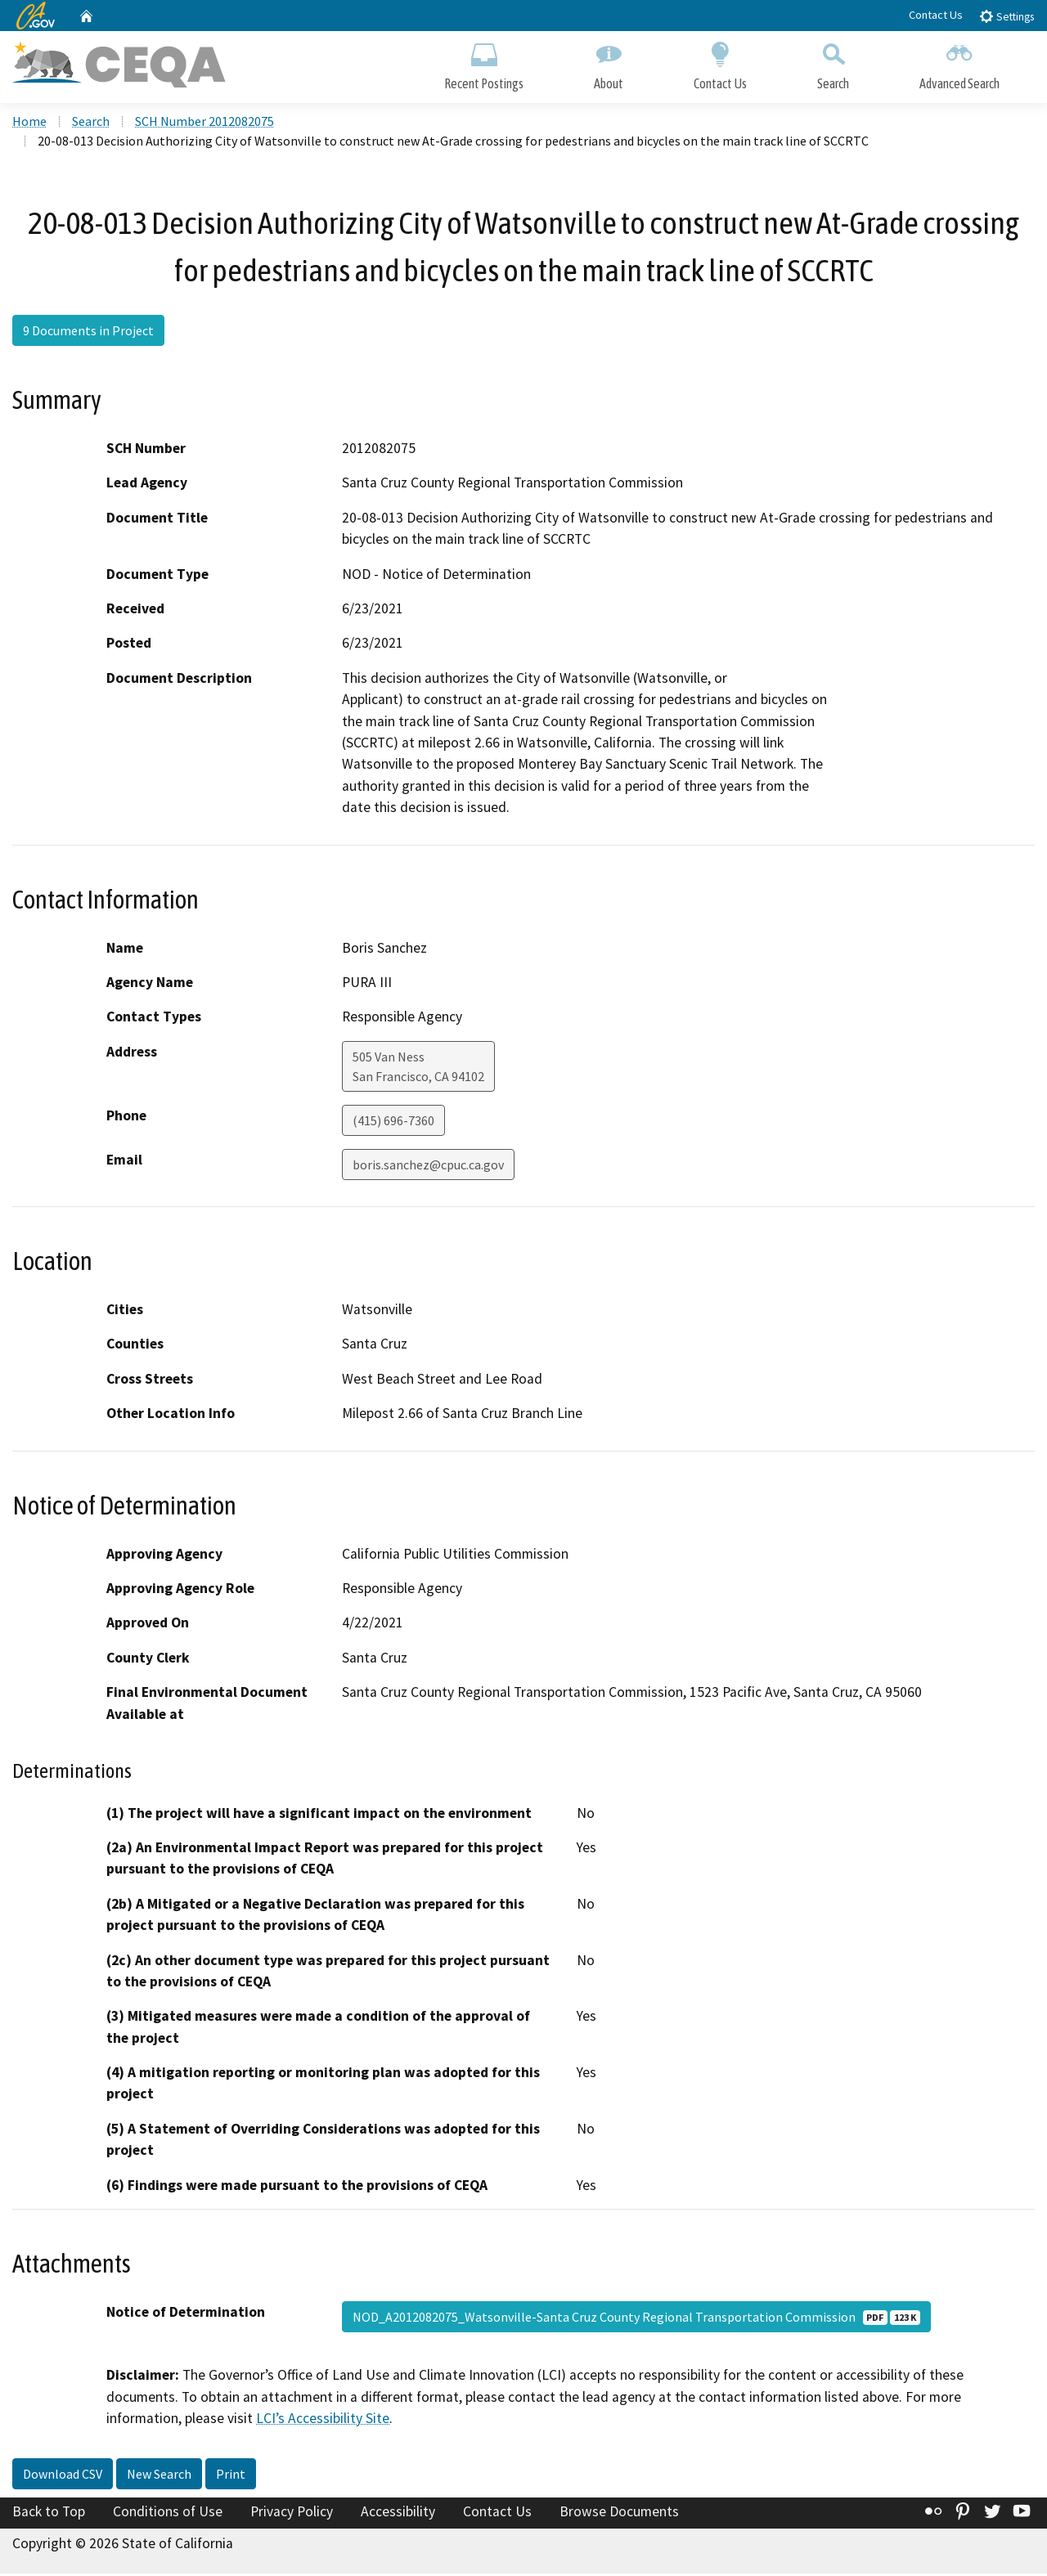 This screenshot has width=1047, height=2576. I want to click on Print, so click(230, 2475).